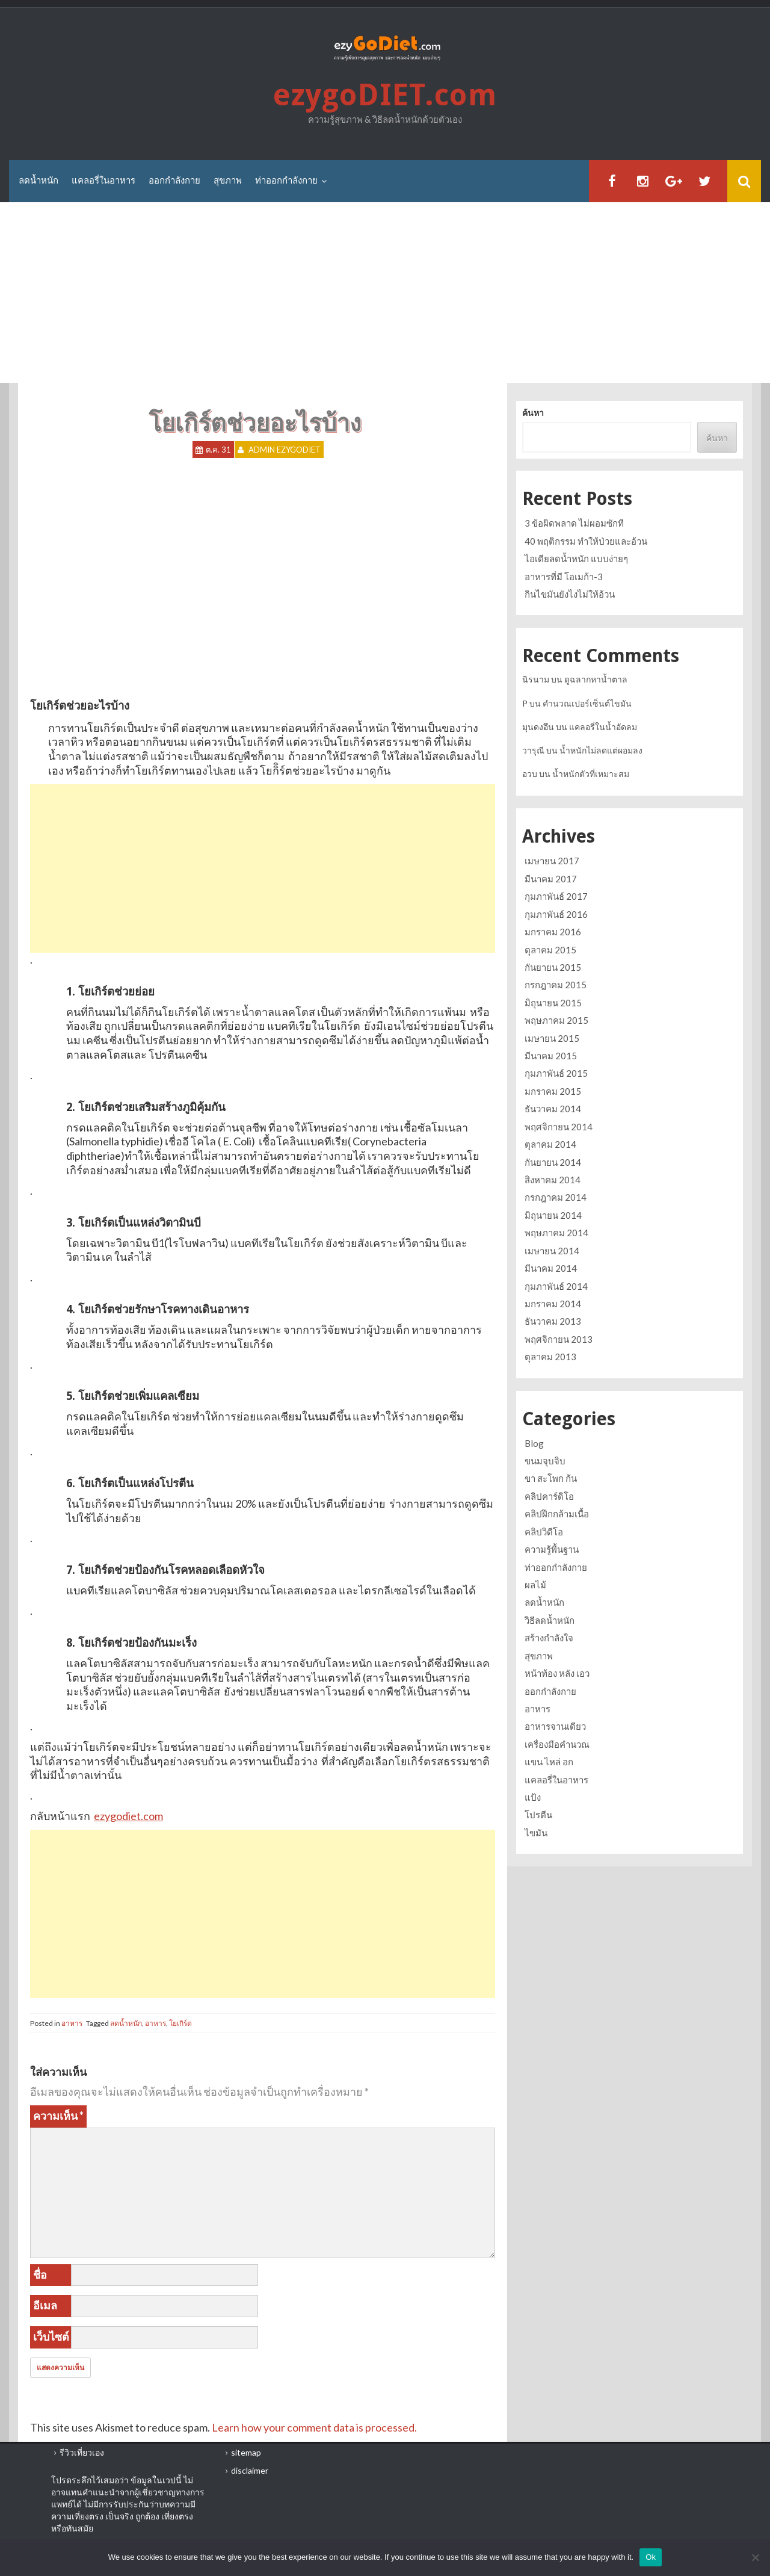  Describe the element at coordinates (556, 984) in the screenshot. I see `กรกฎาคม 2015` at that location.